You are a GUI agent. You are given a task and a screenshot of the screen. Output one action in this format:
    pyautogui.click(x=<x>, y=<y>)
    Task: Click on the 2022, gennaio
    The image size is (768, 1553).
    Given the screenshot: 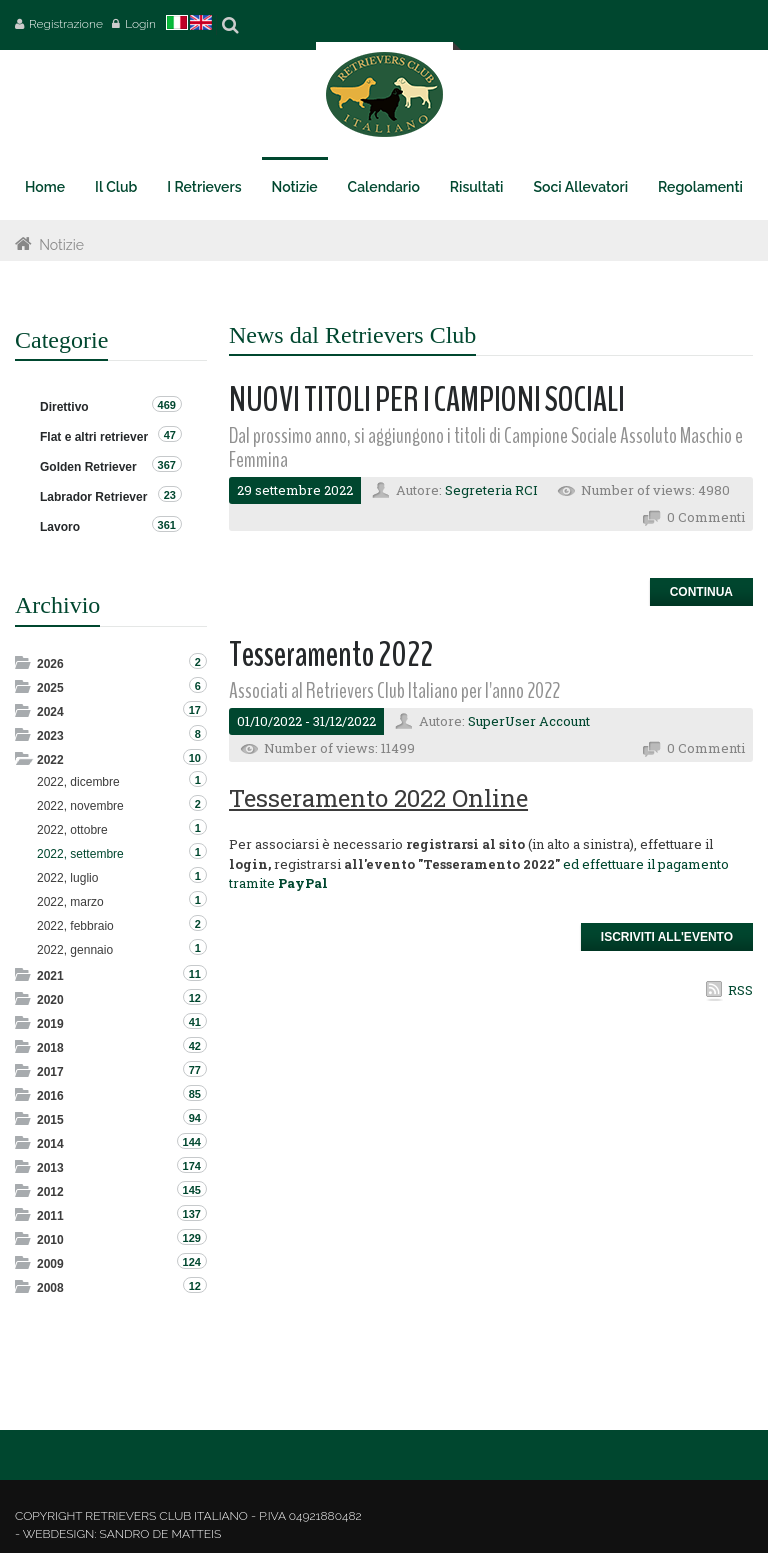 What is the action you would take?
    pyautogui.click(x=75, y=950)
    